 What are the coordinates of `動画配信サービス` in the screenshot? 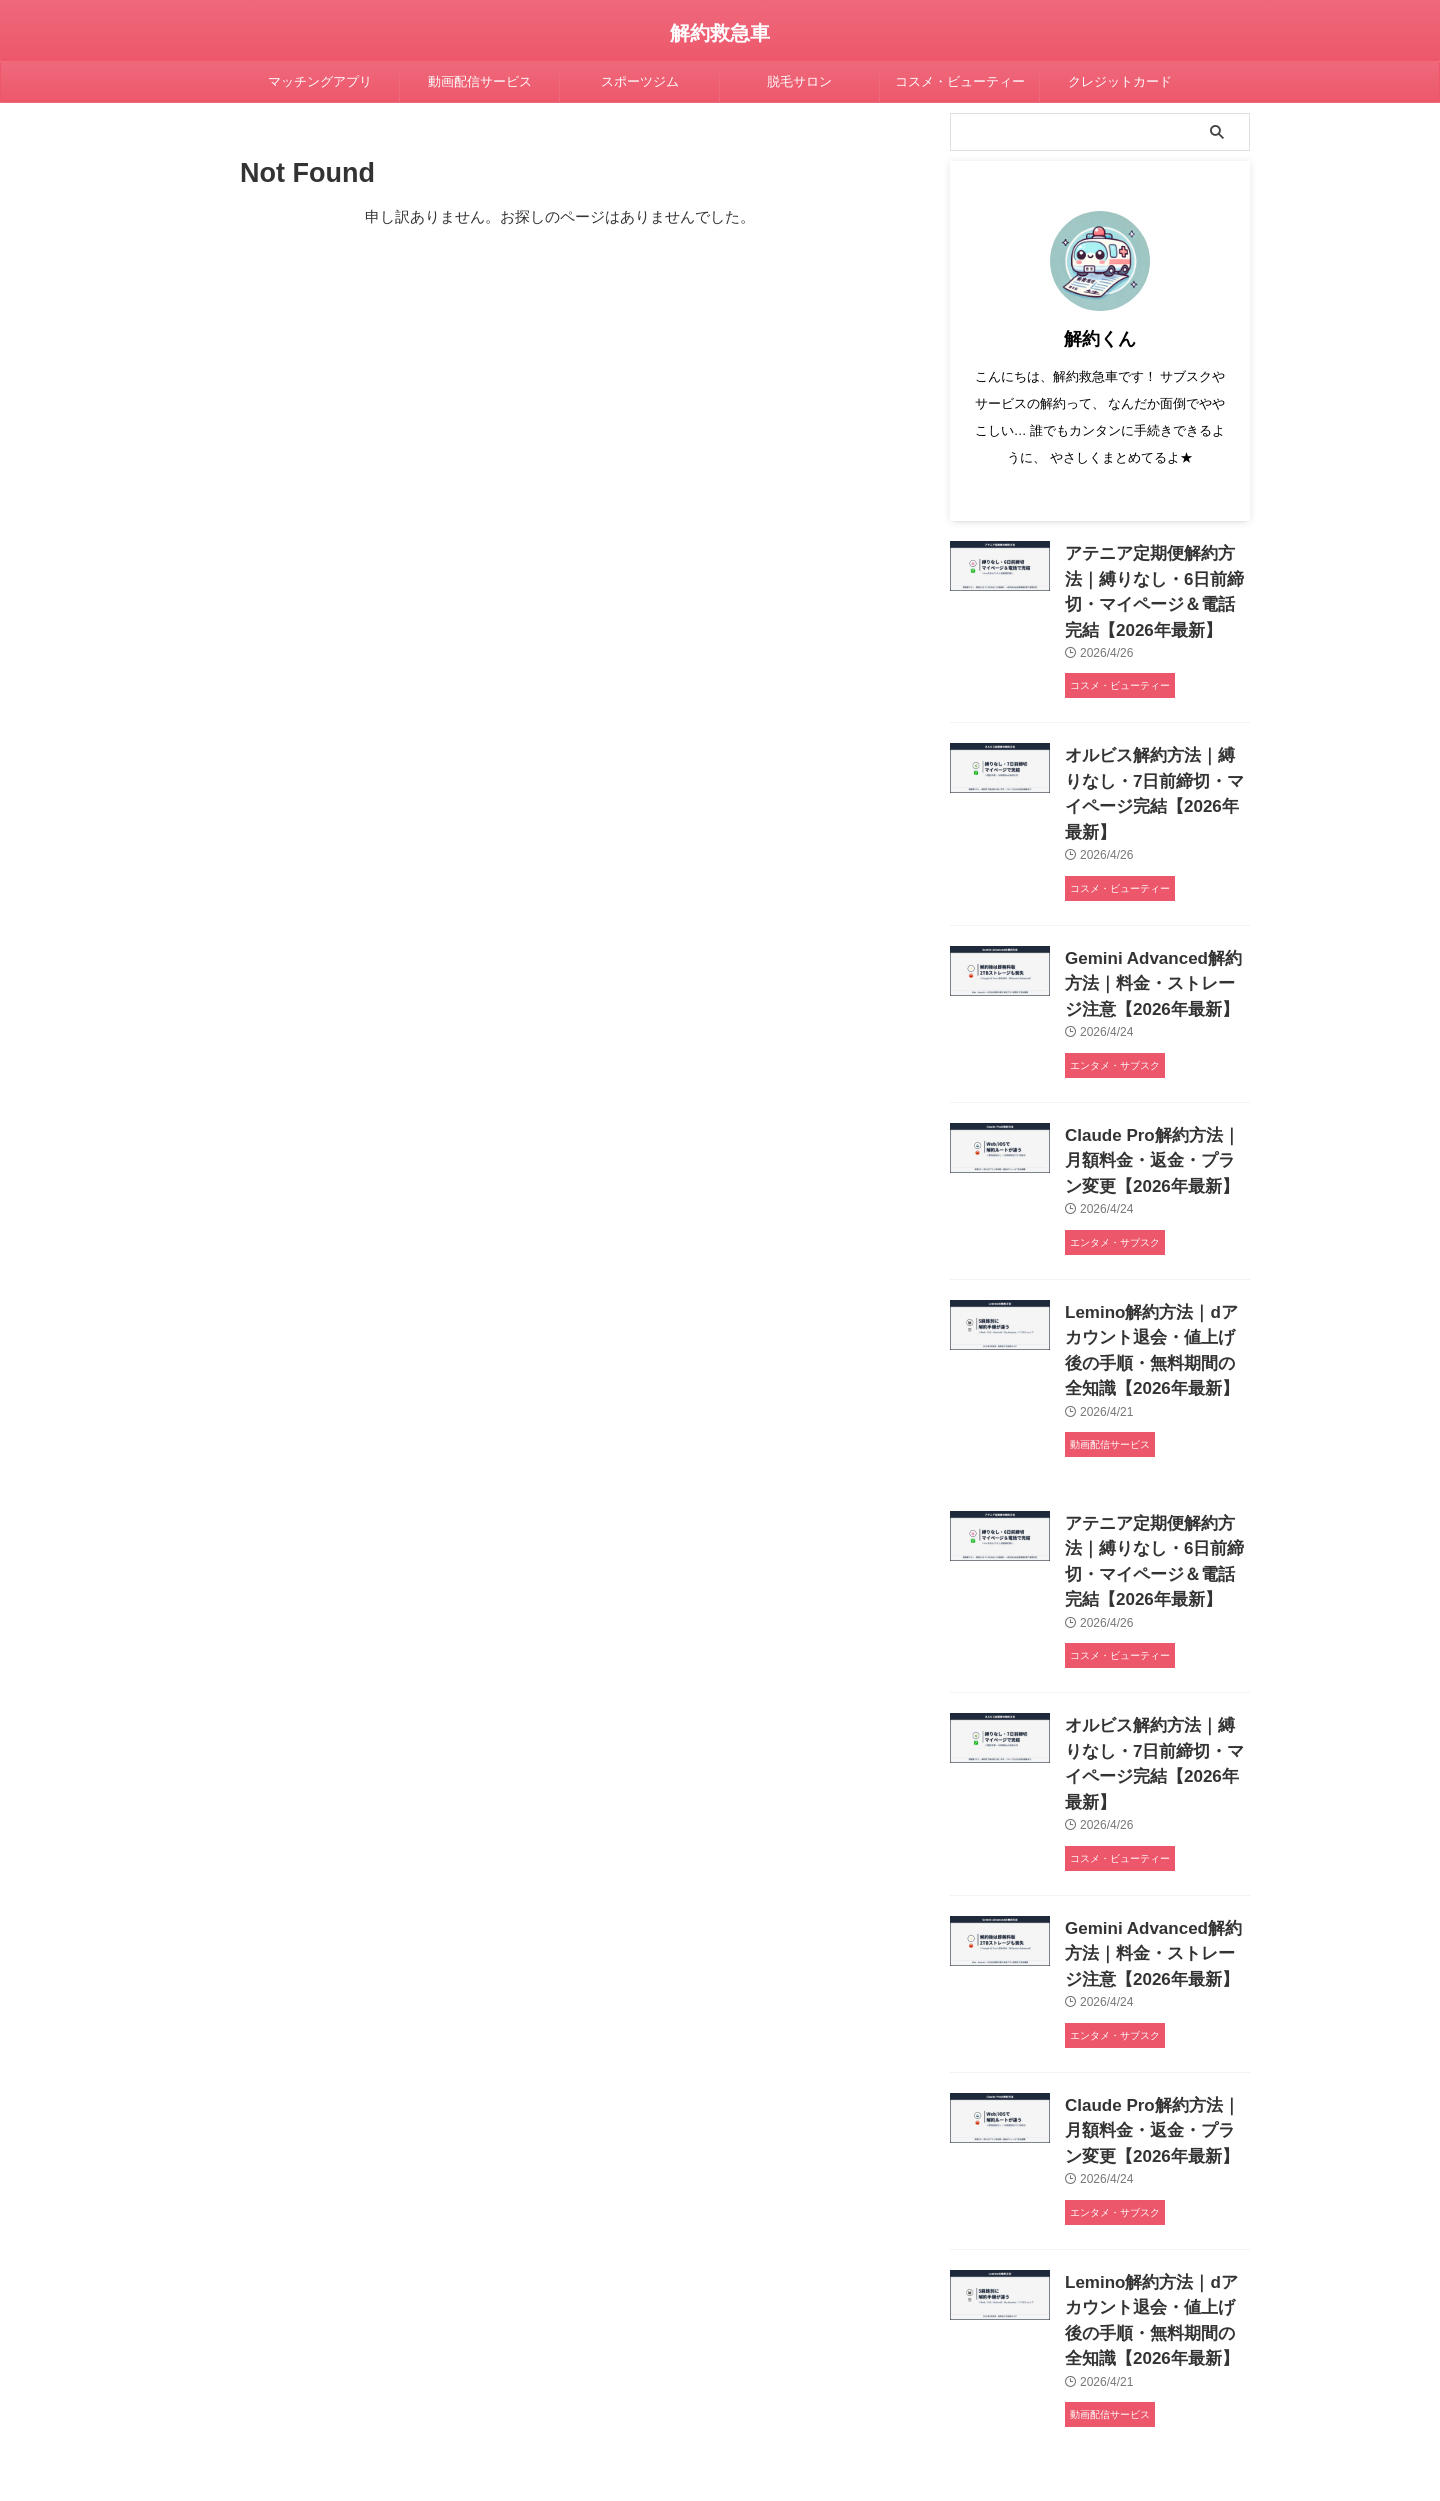 It's located at (480, 81).